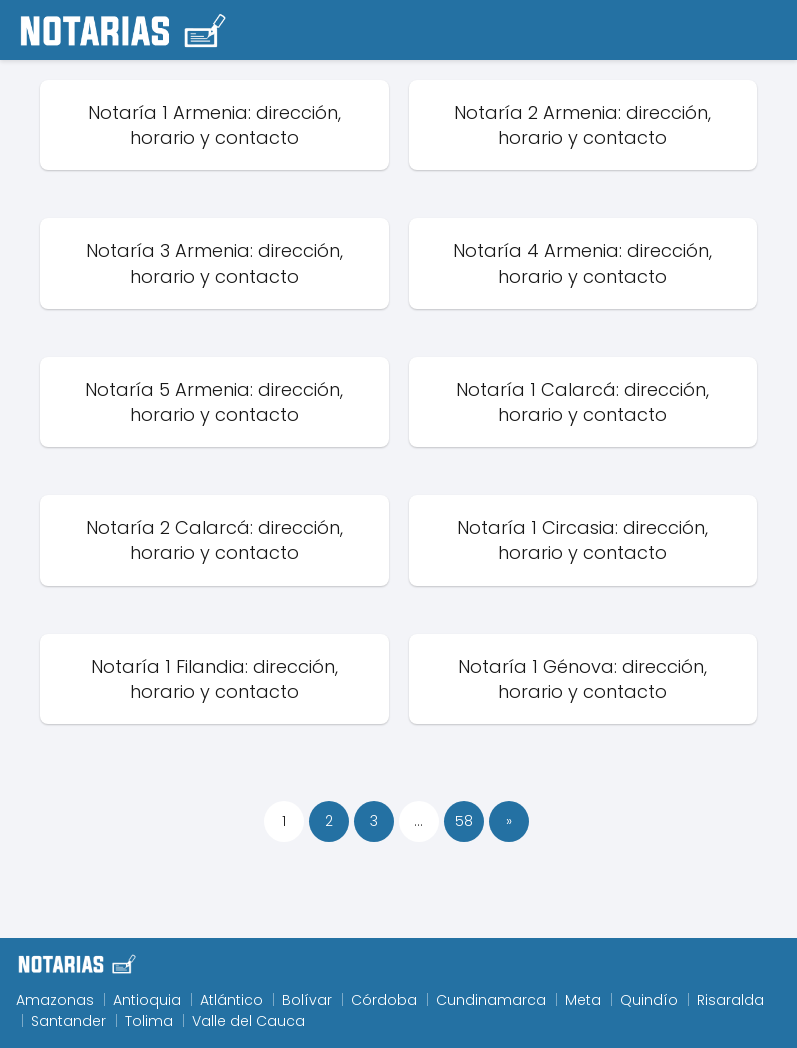 Image resolution: width=797 pixels, height=1048 pixels. I want to click on Santander, so click(68, 1021).